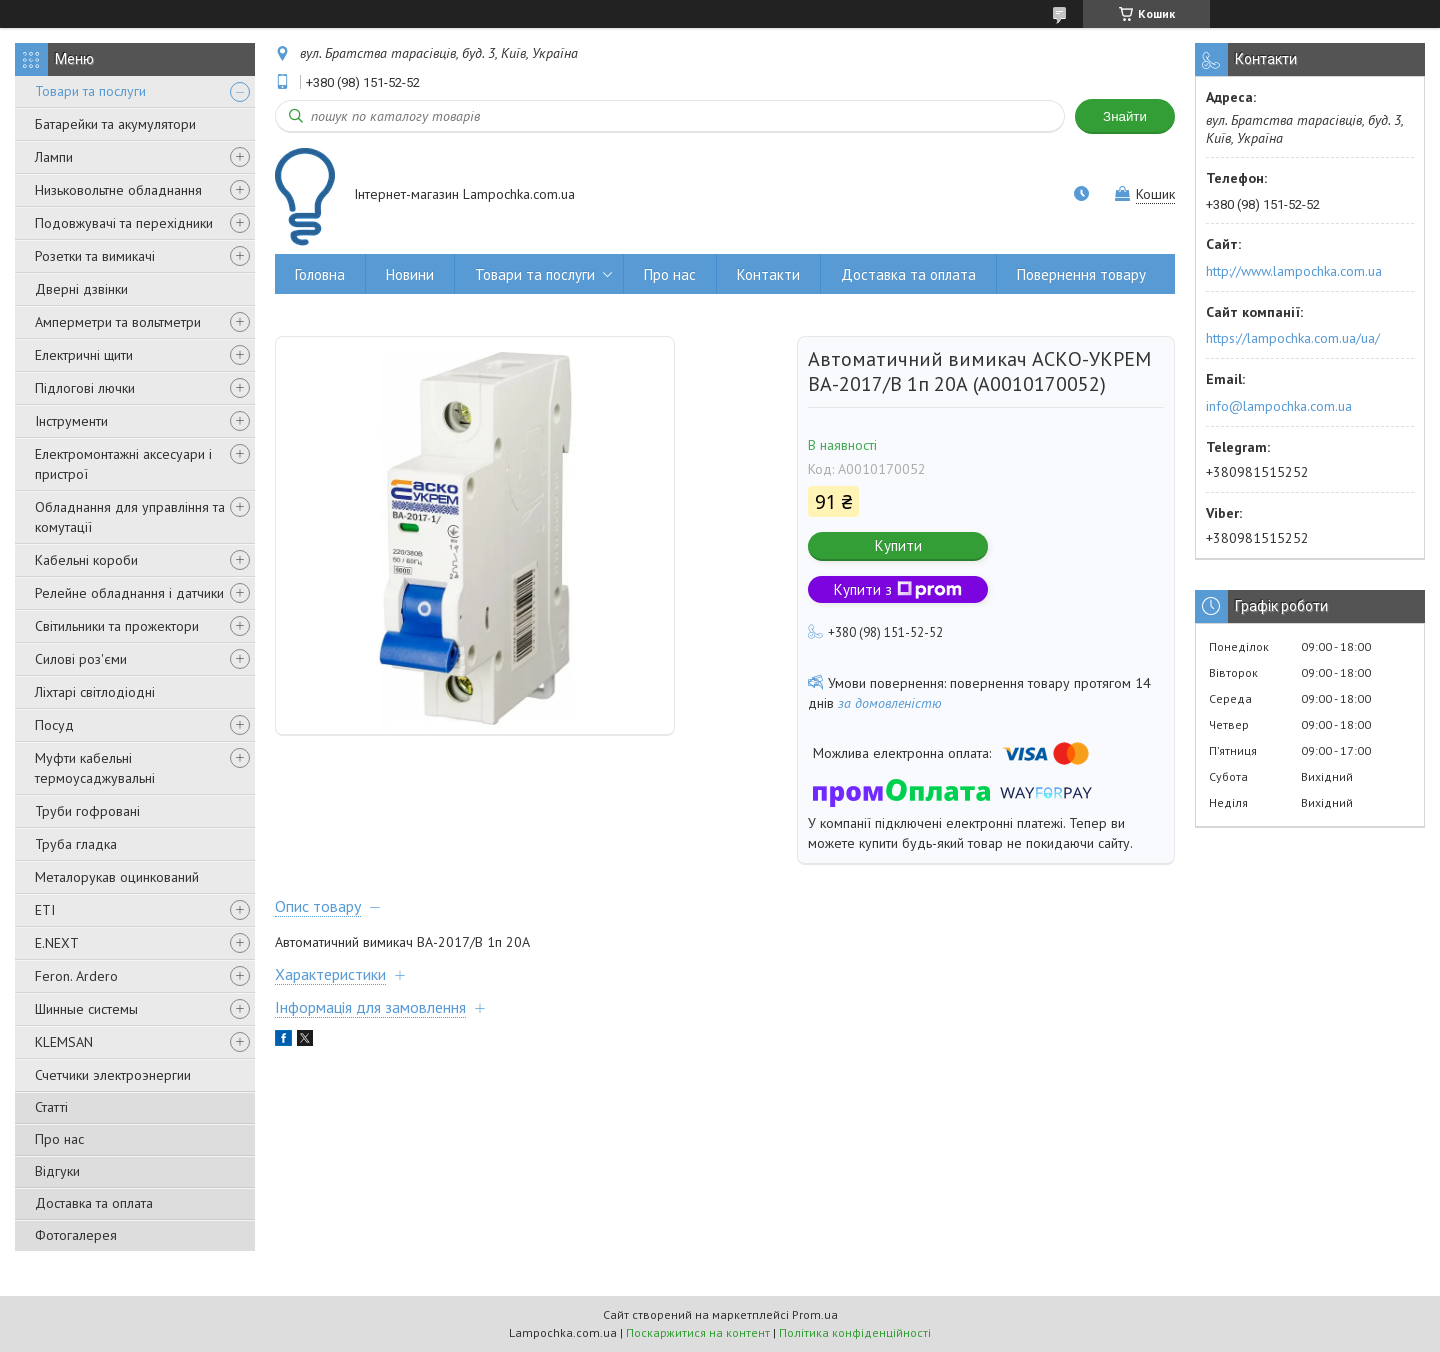 The image size is (1440, 1352). I want to click on Купити з, so click(898, 589).